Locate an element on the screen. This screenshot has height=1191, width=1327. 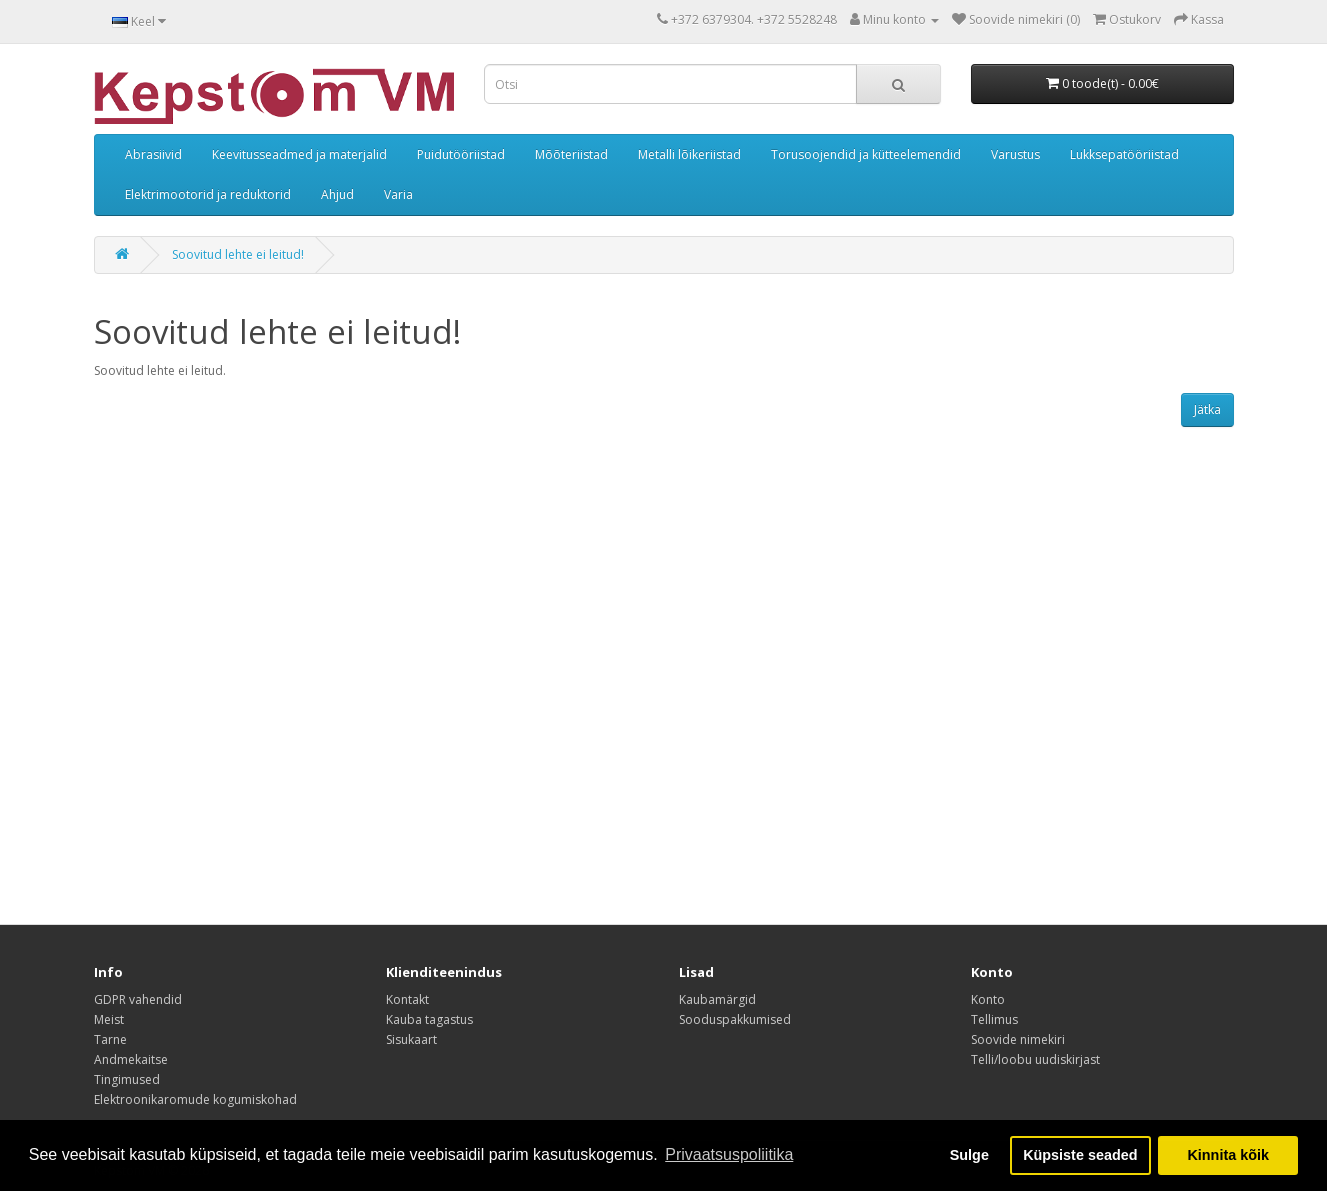
Mõõteriistad is located at coordinates (571, 154).